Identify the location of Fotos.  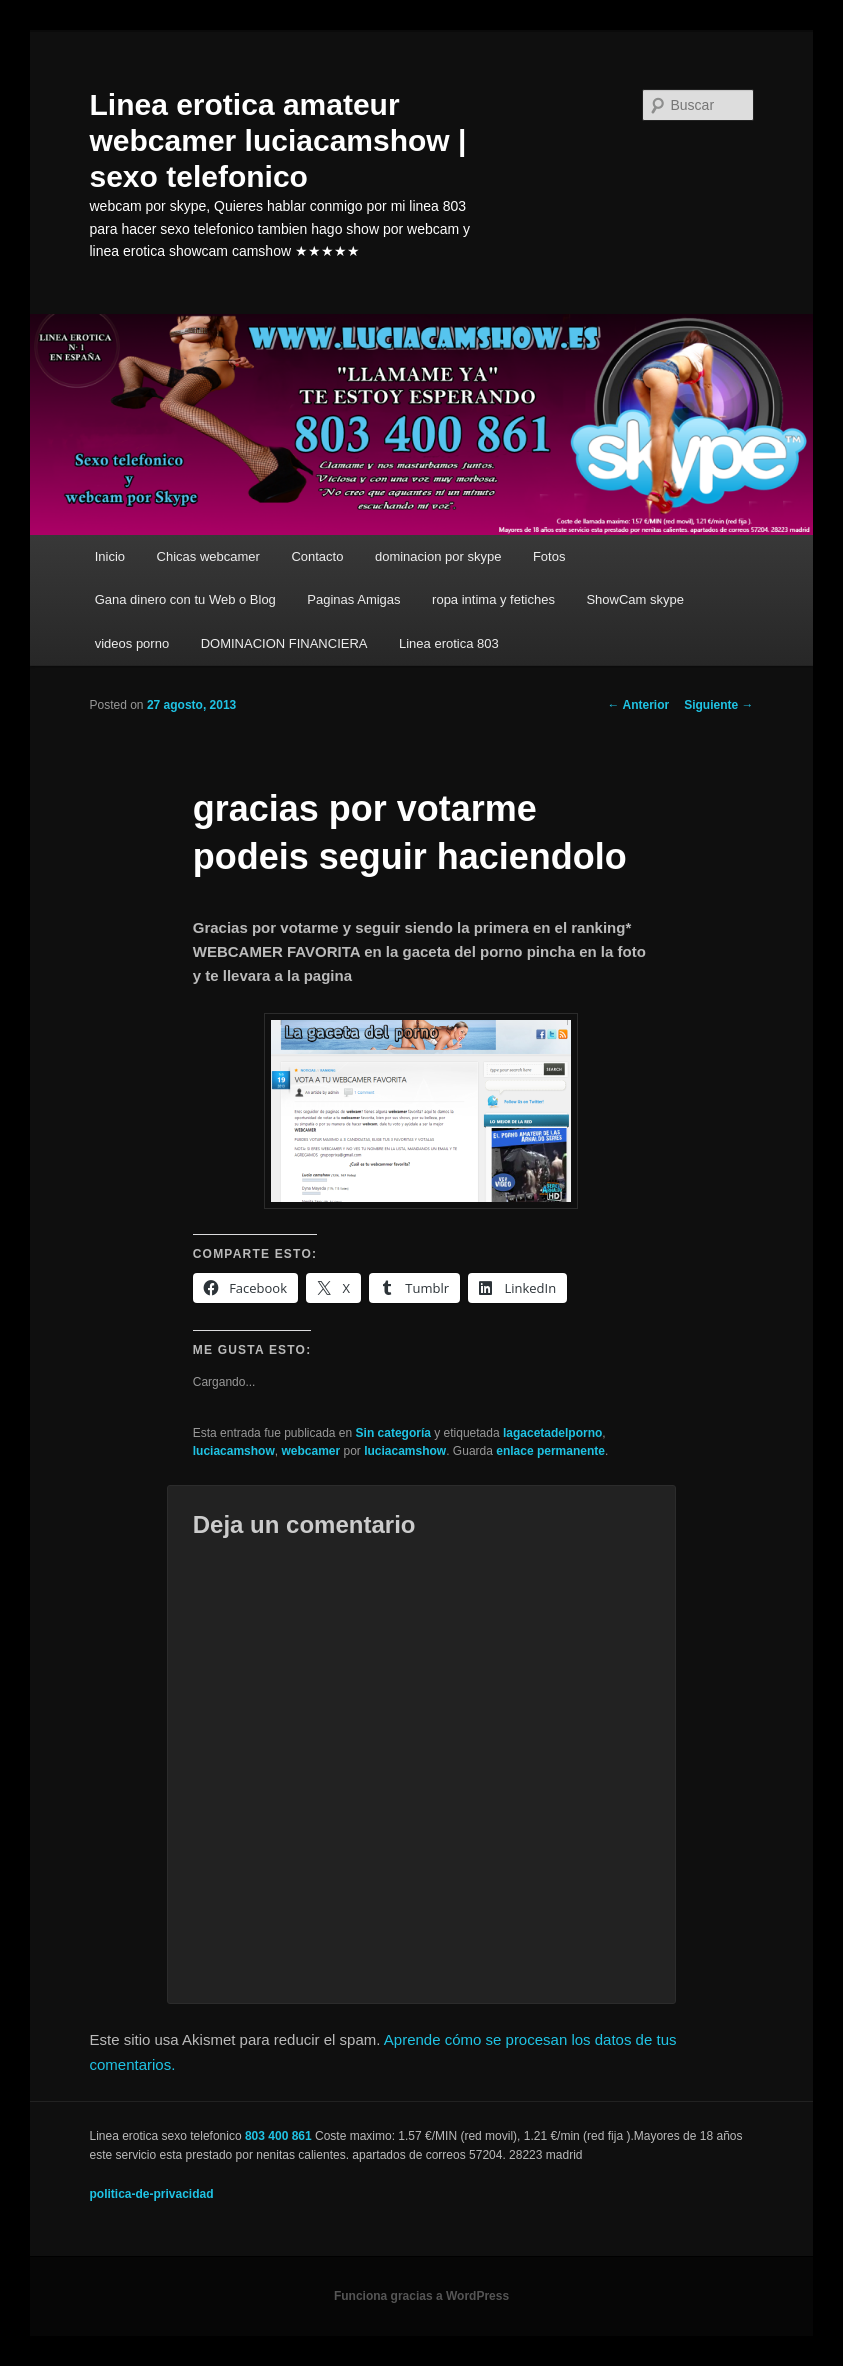
(549, 556).